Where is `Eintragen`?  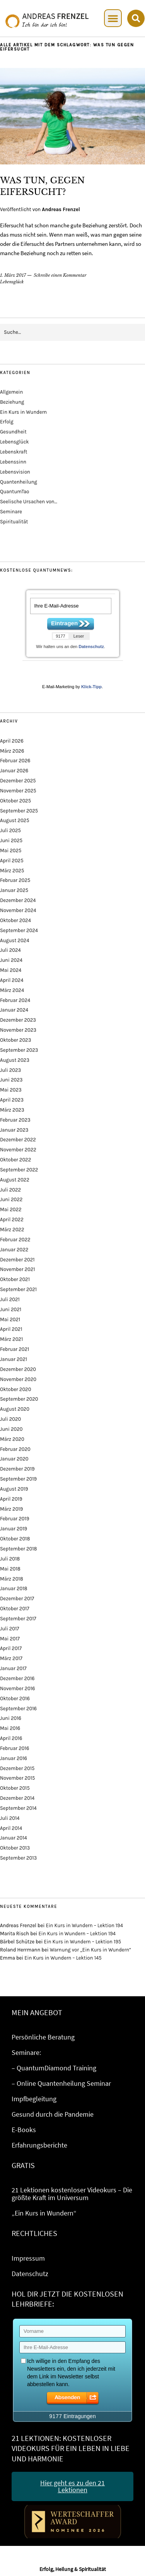
Eintragen is located at coordinates (64, 623).